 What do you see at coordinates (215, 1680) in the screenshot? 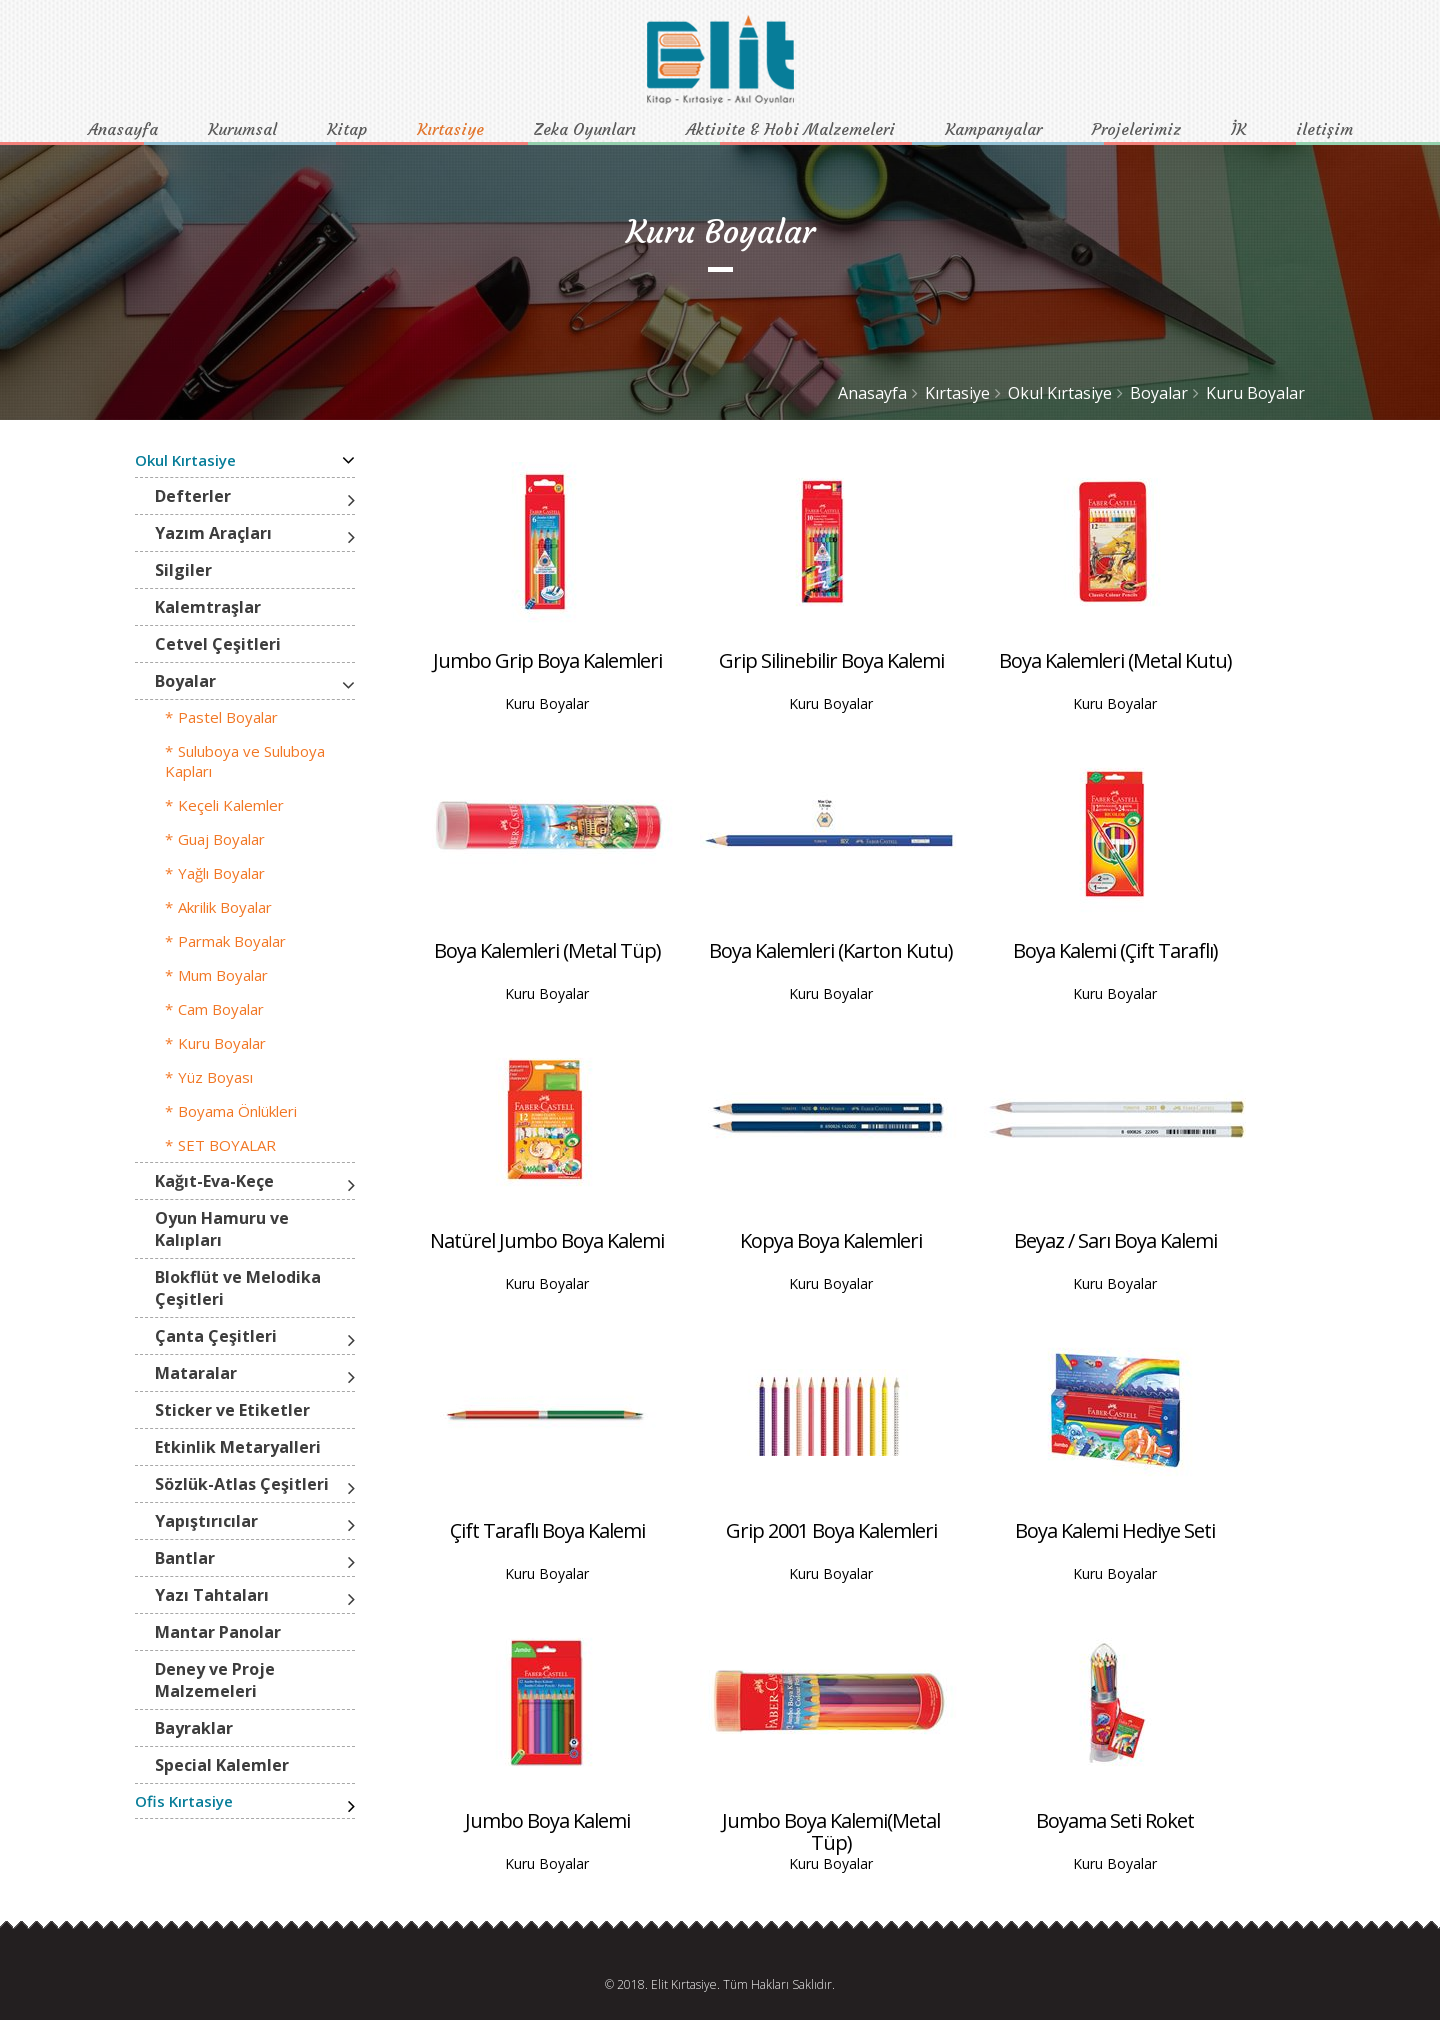
I see `Deney ve Proje Malzemeleri` at bounding box center [215, 1680].